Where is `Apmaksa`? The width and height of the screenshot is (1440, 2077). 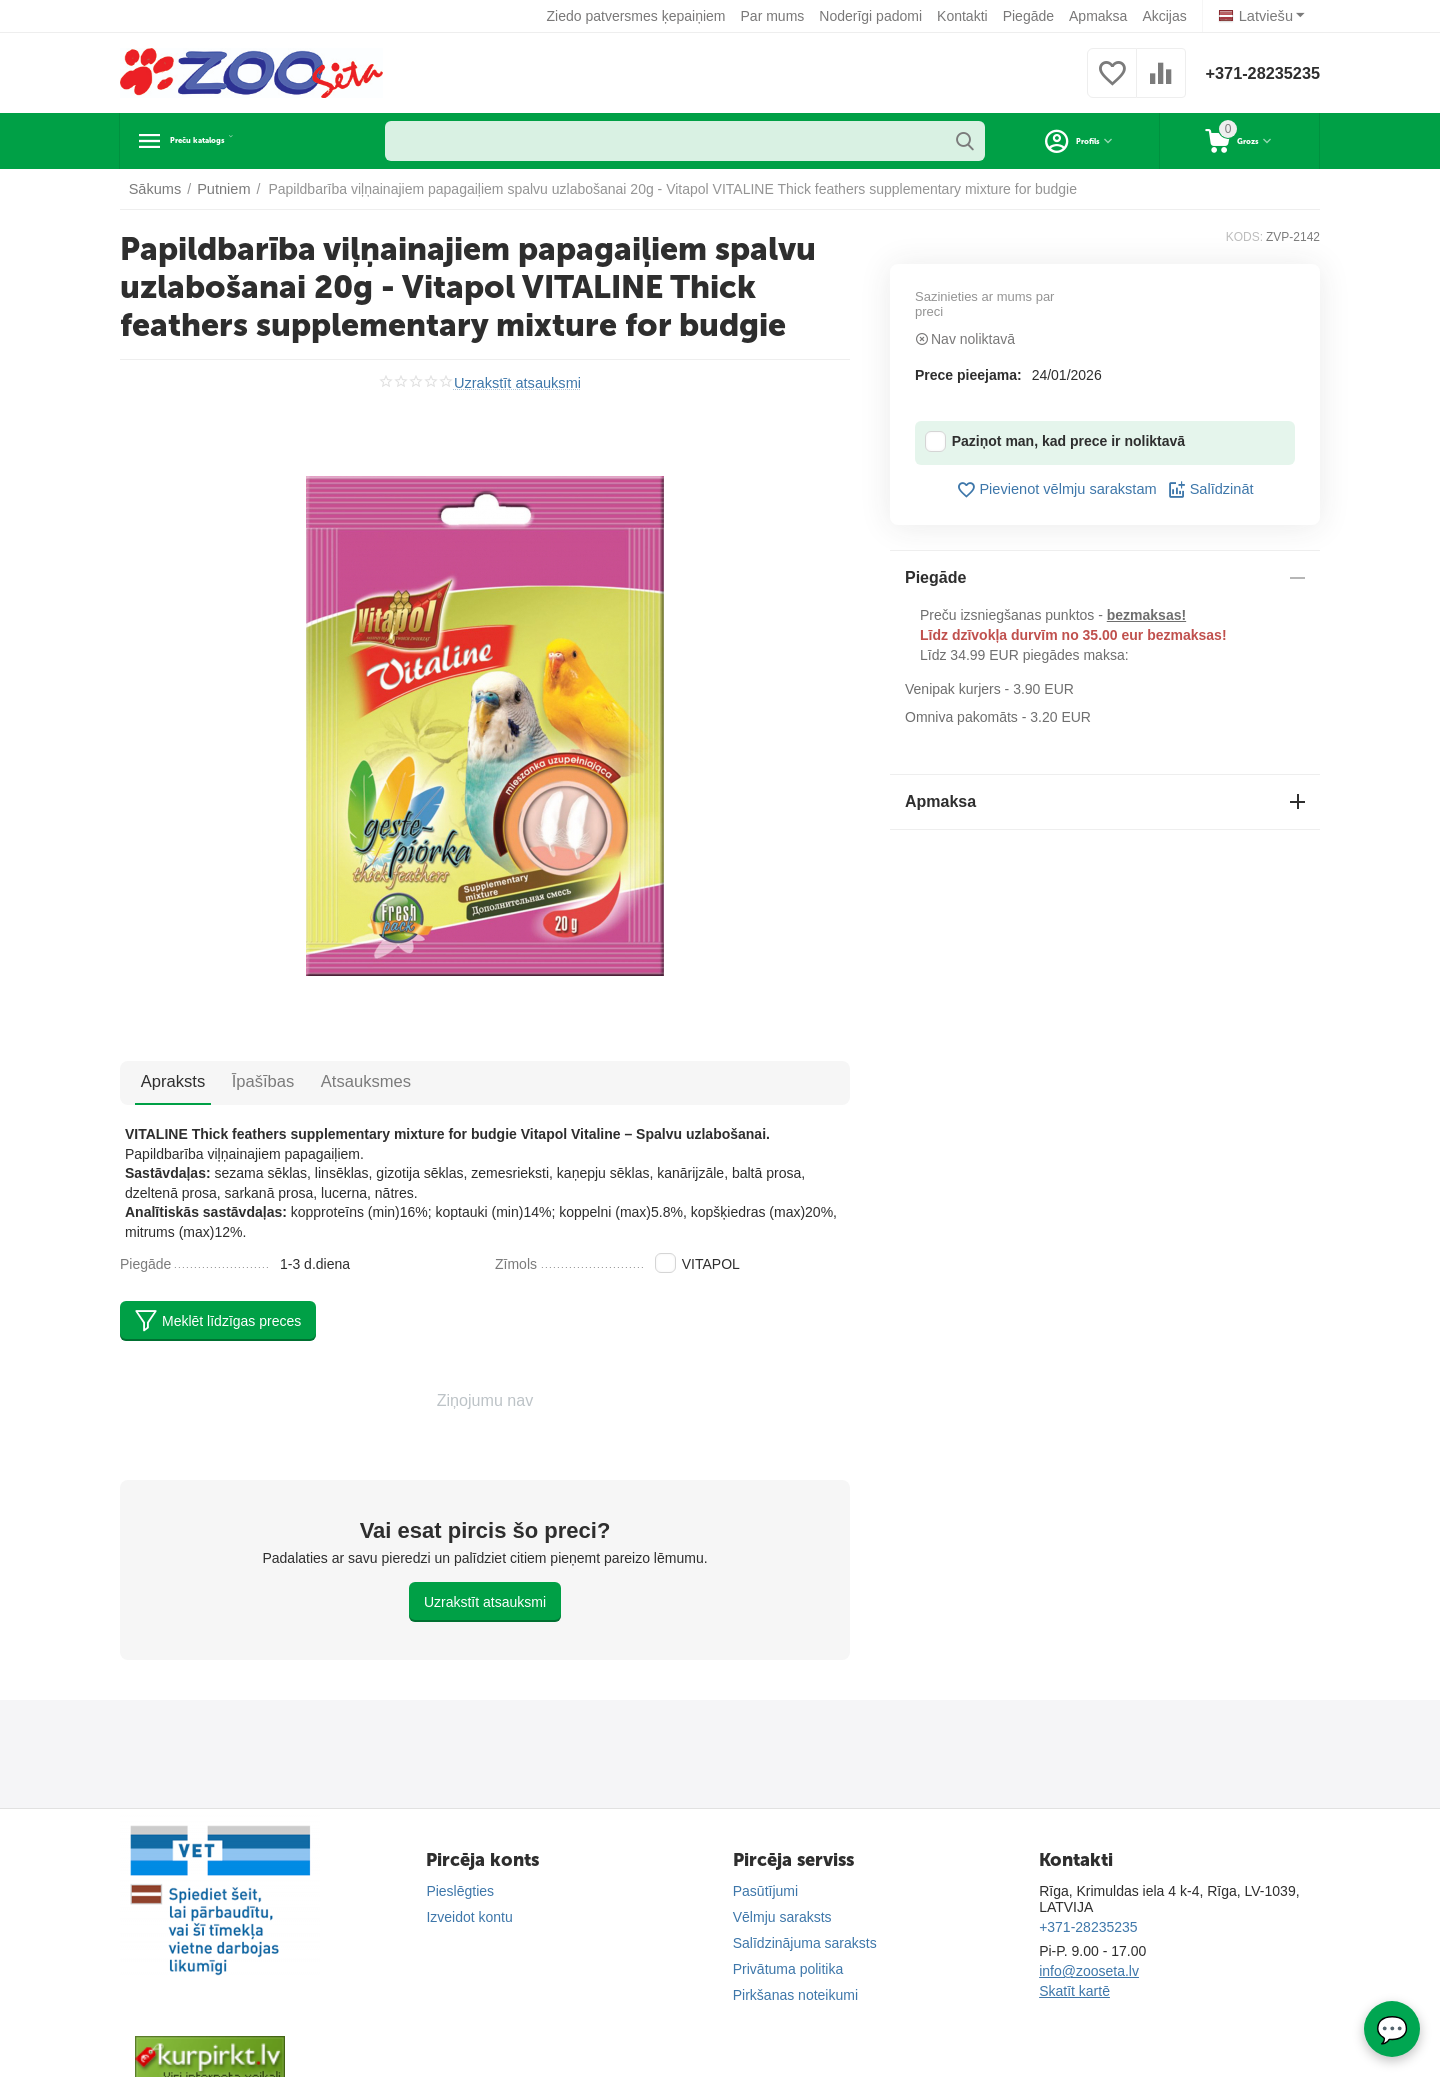 Apmaksa is located at coordinates (1101, 16).